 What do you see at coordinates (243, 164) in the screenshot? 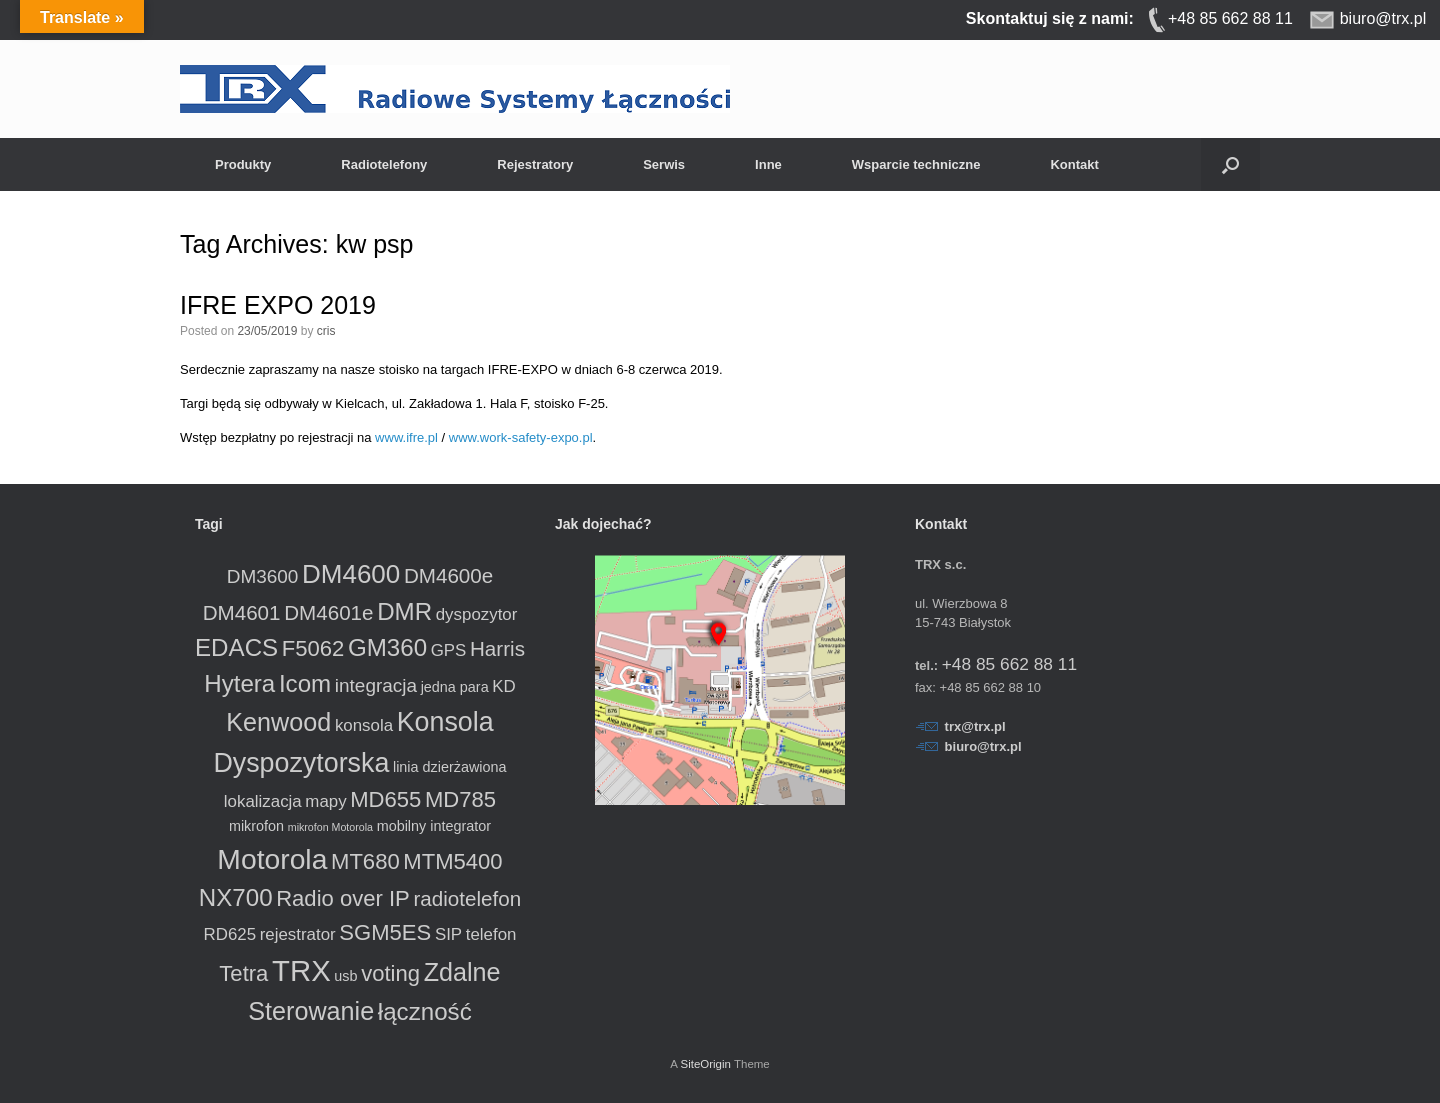
I see `Produkty` at bounding box center [243, 164].